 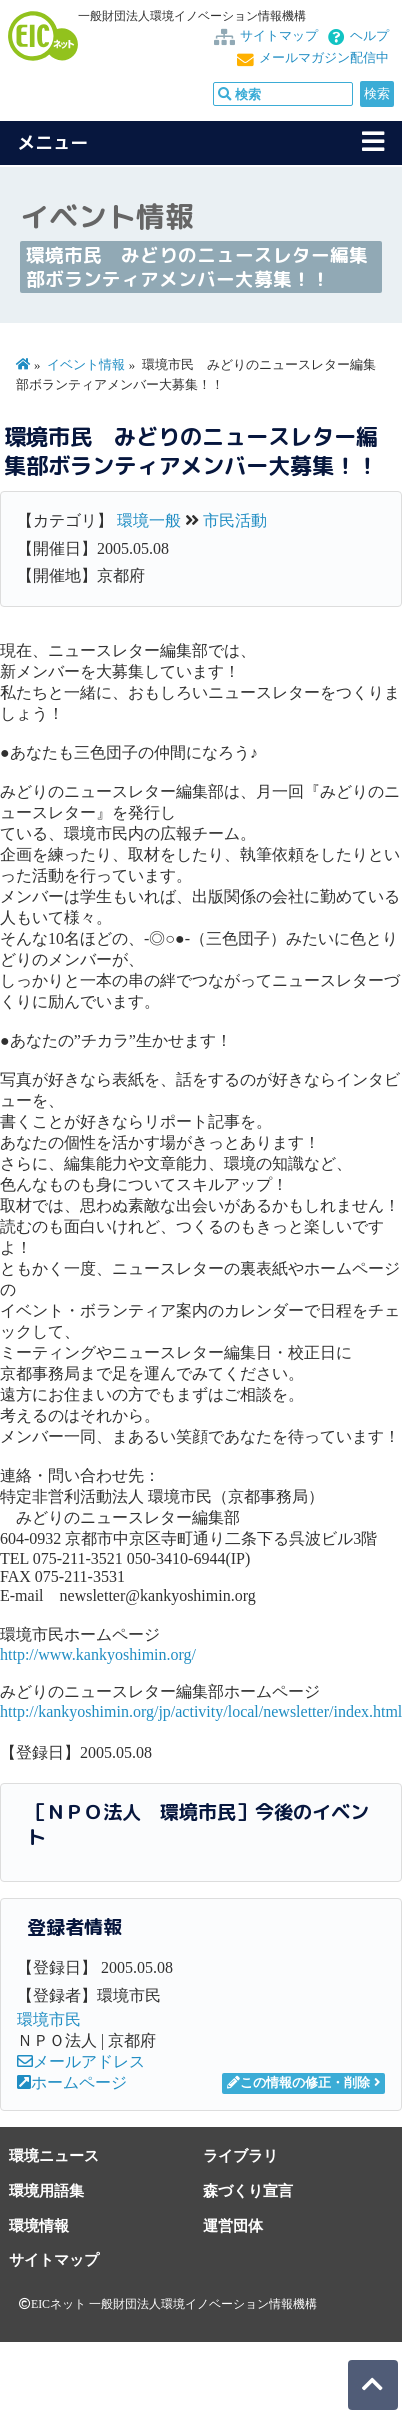 What do you see at coordinates (46, 2190) in the screenshot?
I see `環境用語集` at bounding box center [46, 2190].